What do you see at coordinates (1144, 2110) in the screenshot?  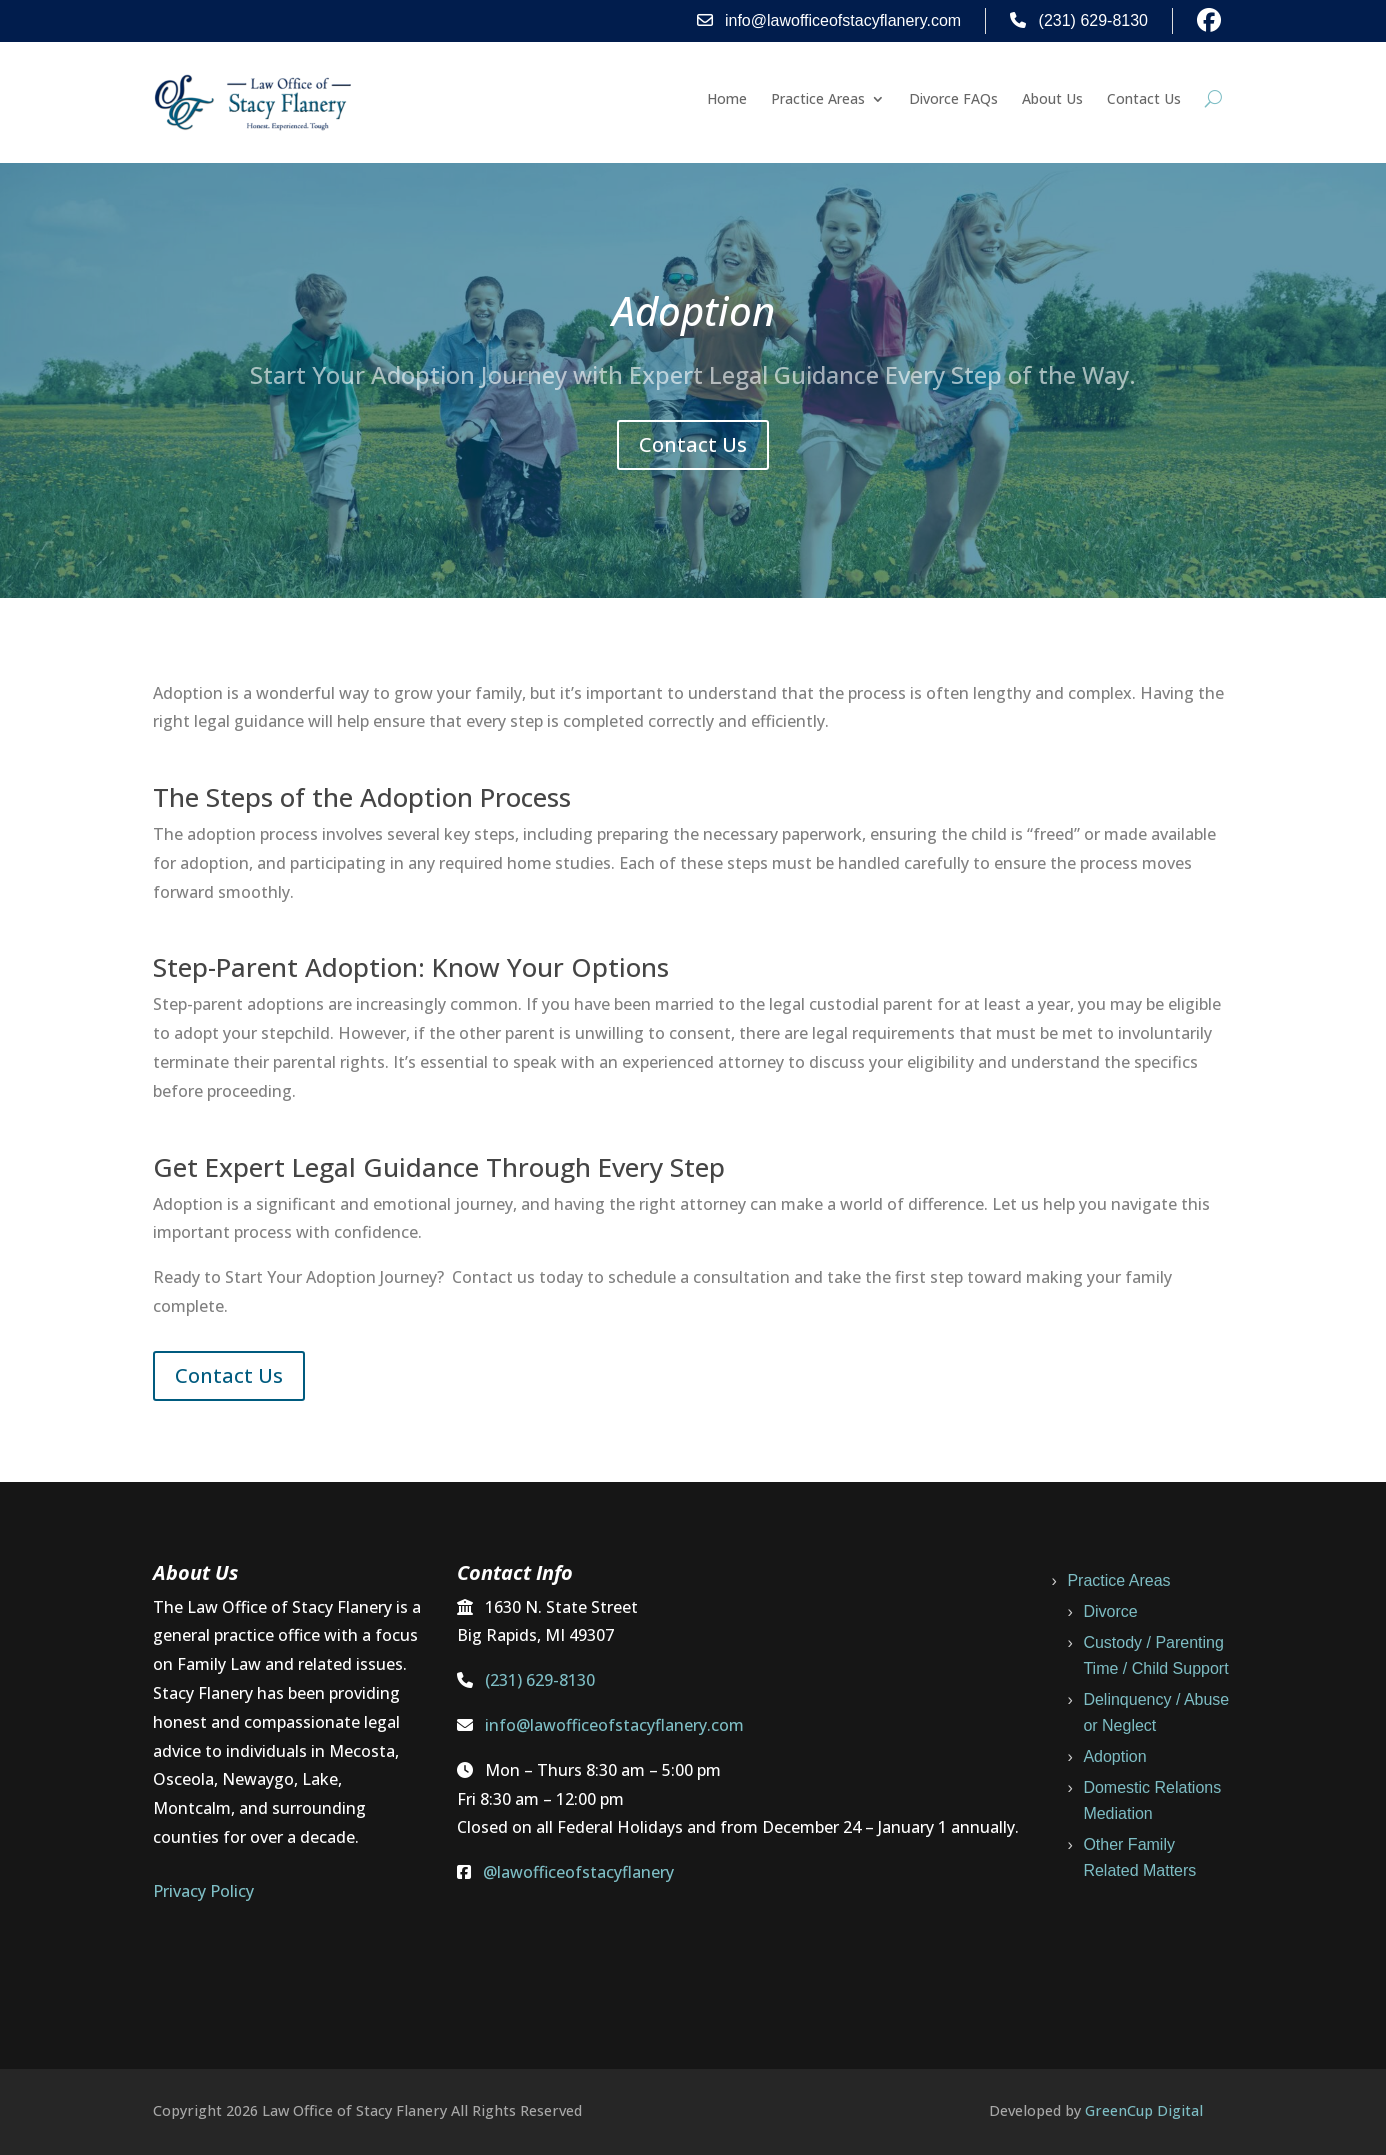 I see `GreenCup Digital` at bounding box center [1144, 2110].